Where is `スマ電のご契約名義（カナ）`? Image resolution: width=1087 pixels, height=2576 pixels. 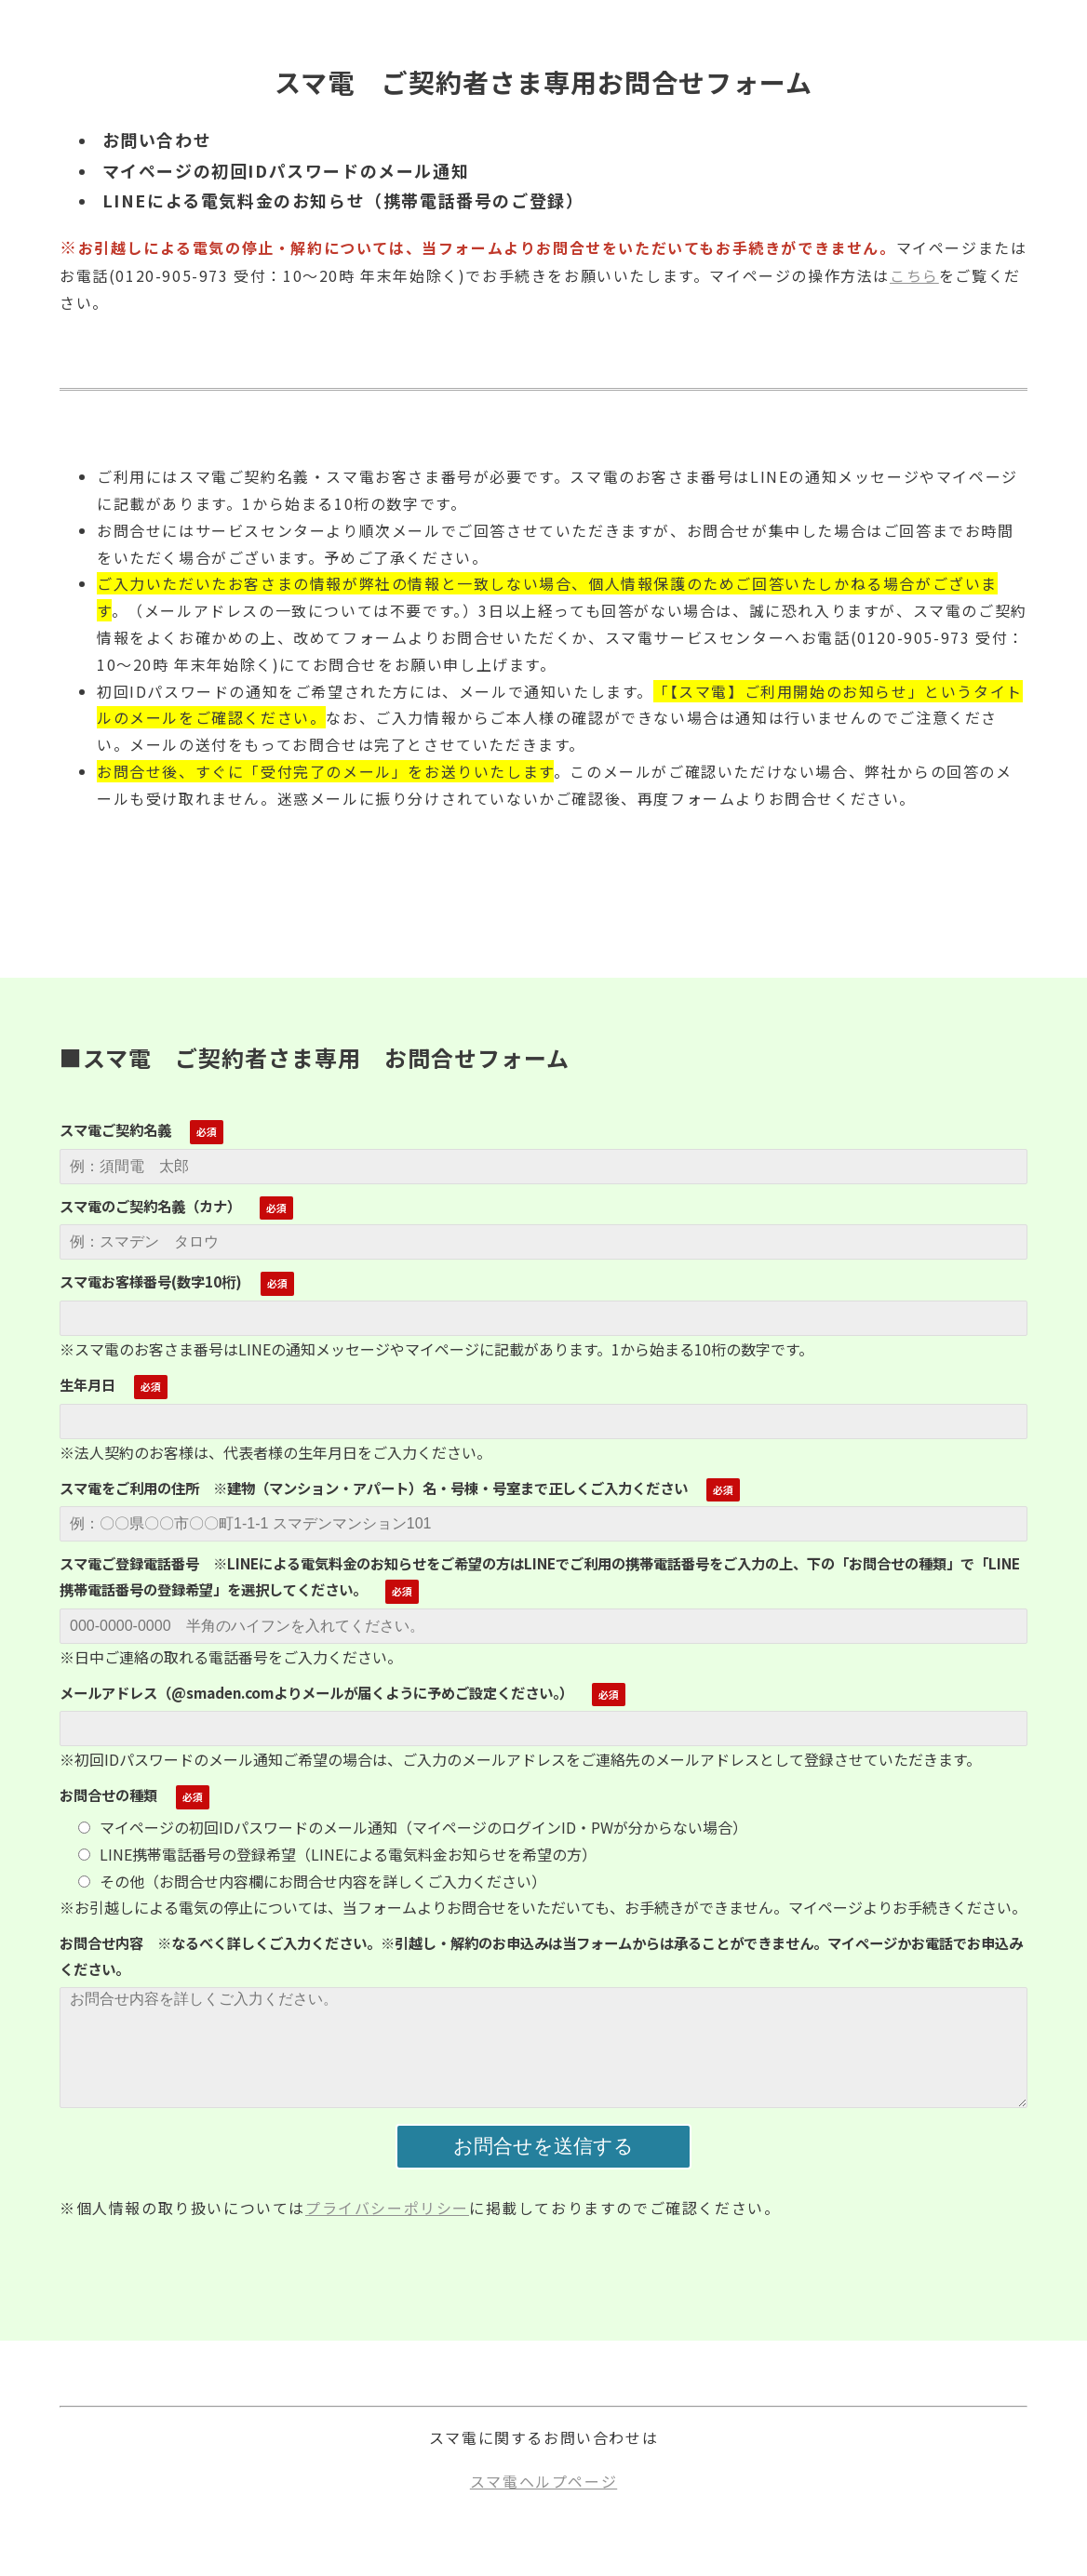 スマ電のご契約名義（カナ） is located at coordinates (150, 1205).